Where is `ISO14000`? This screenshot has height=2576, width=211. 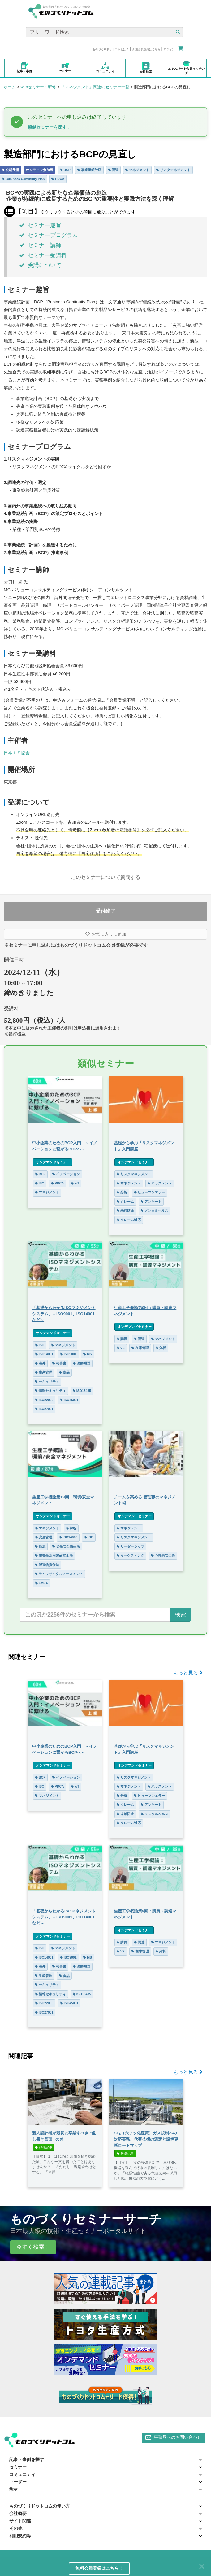 ISO14000 is located at coordinates (68, 1537).